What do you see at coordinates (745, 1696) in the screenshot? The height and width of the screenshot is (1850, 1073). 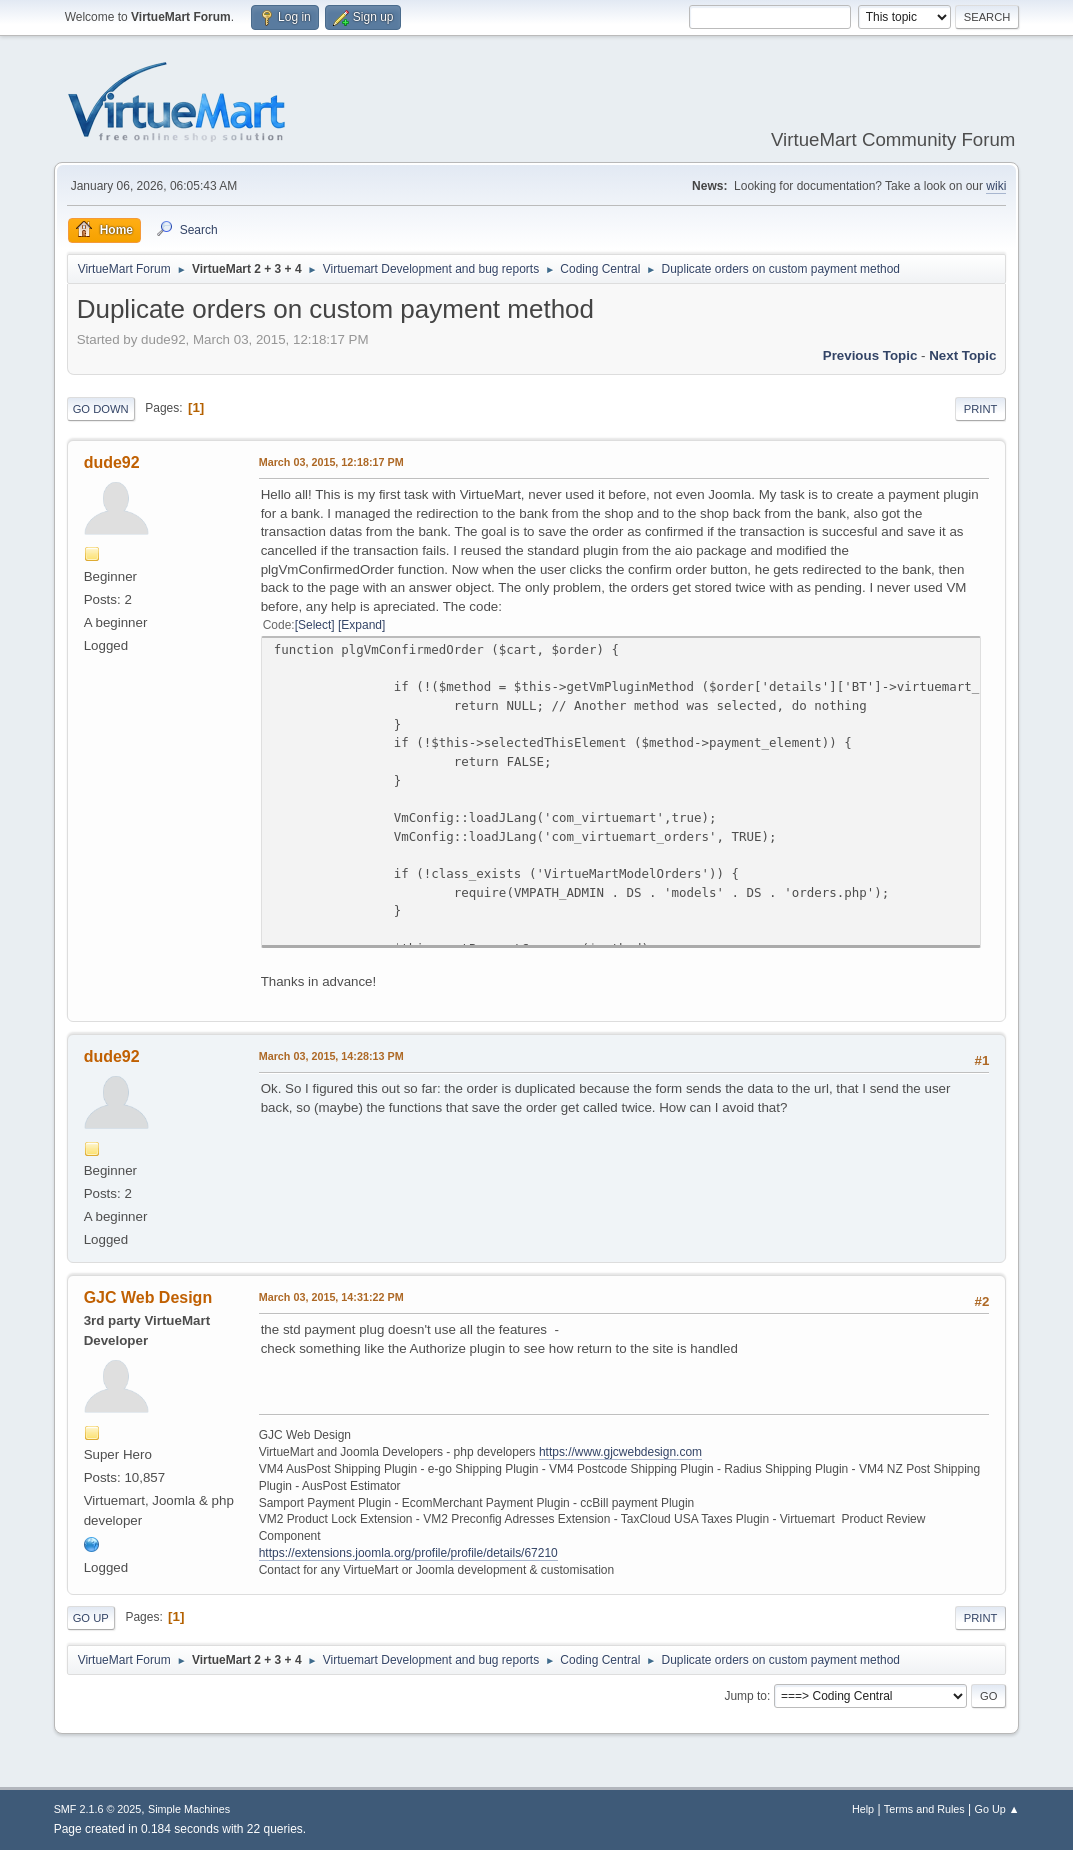 I see `Jump to` at bounding box center [745, 1696].